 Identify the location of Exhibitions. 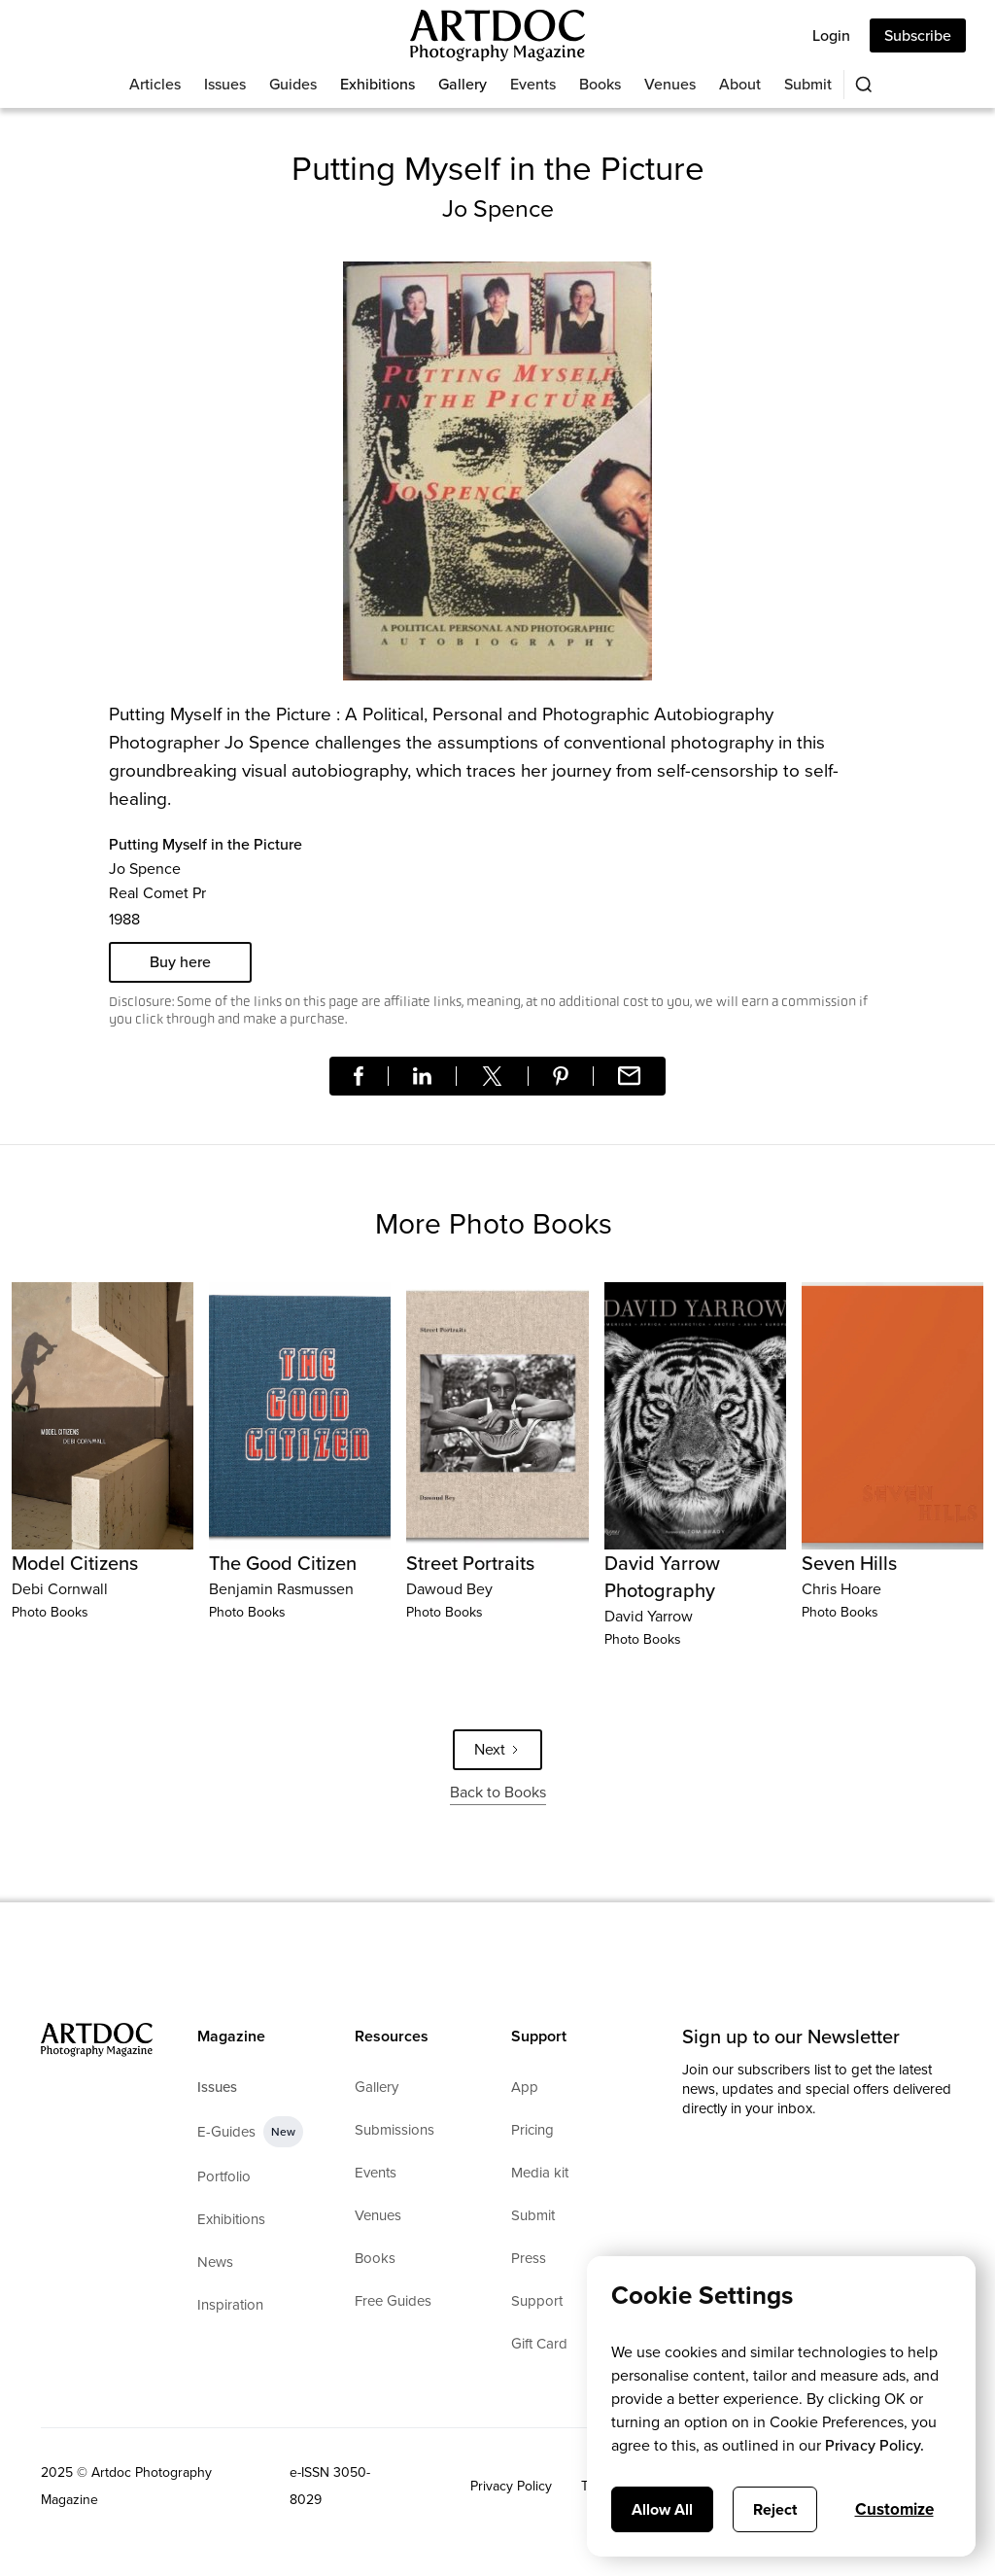
(377, 84).